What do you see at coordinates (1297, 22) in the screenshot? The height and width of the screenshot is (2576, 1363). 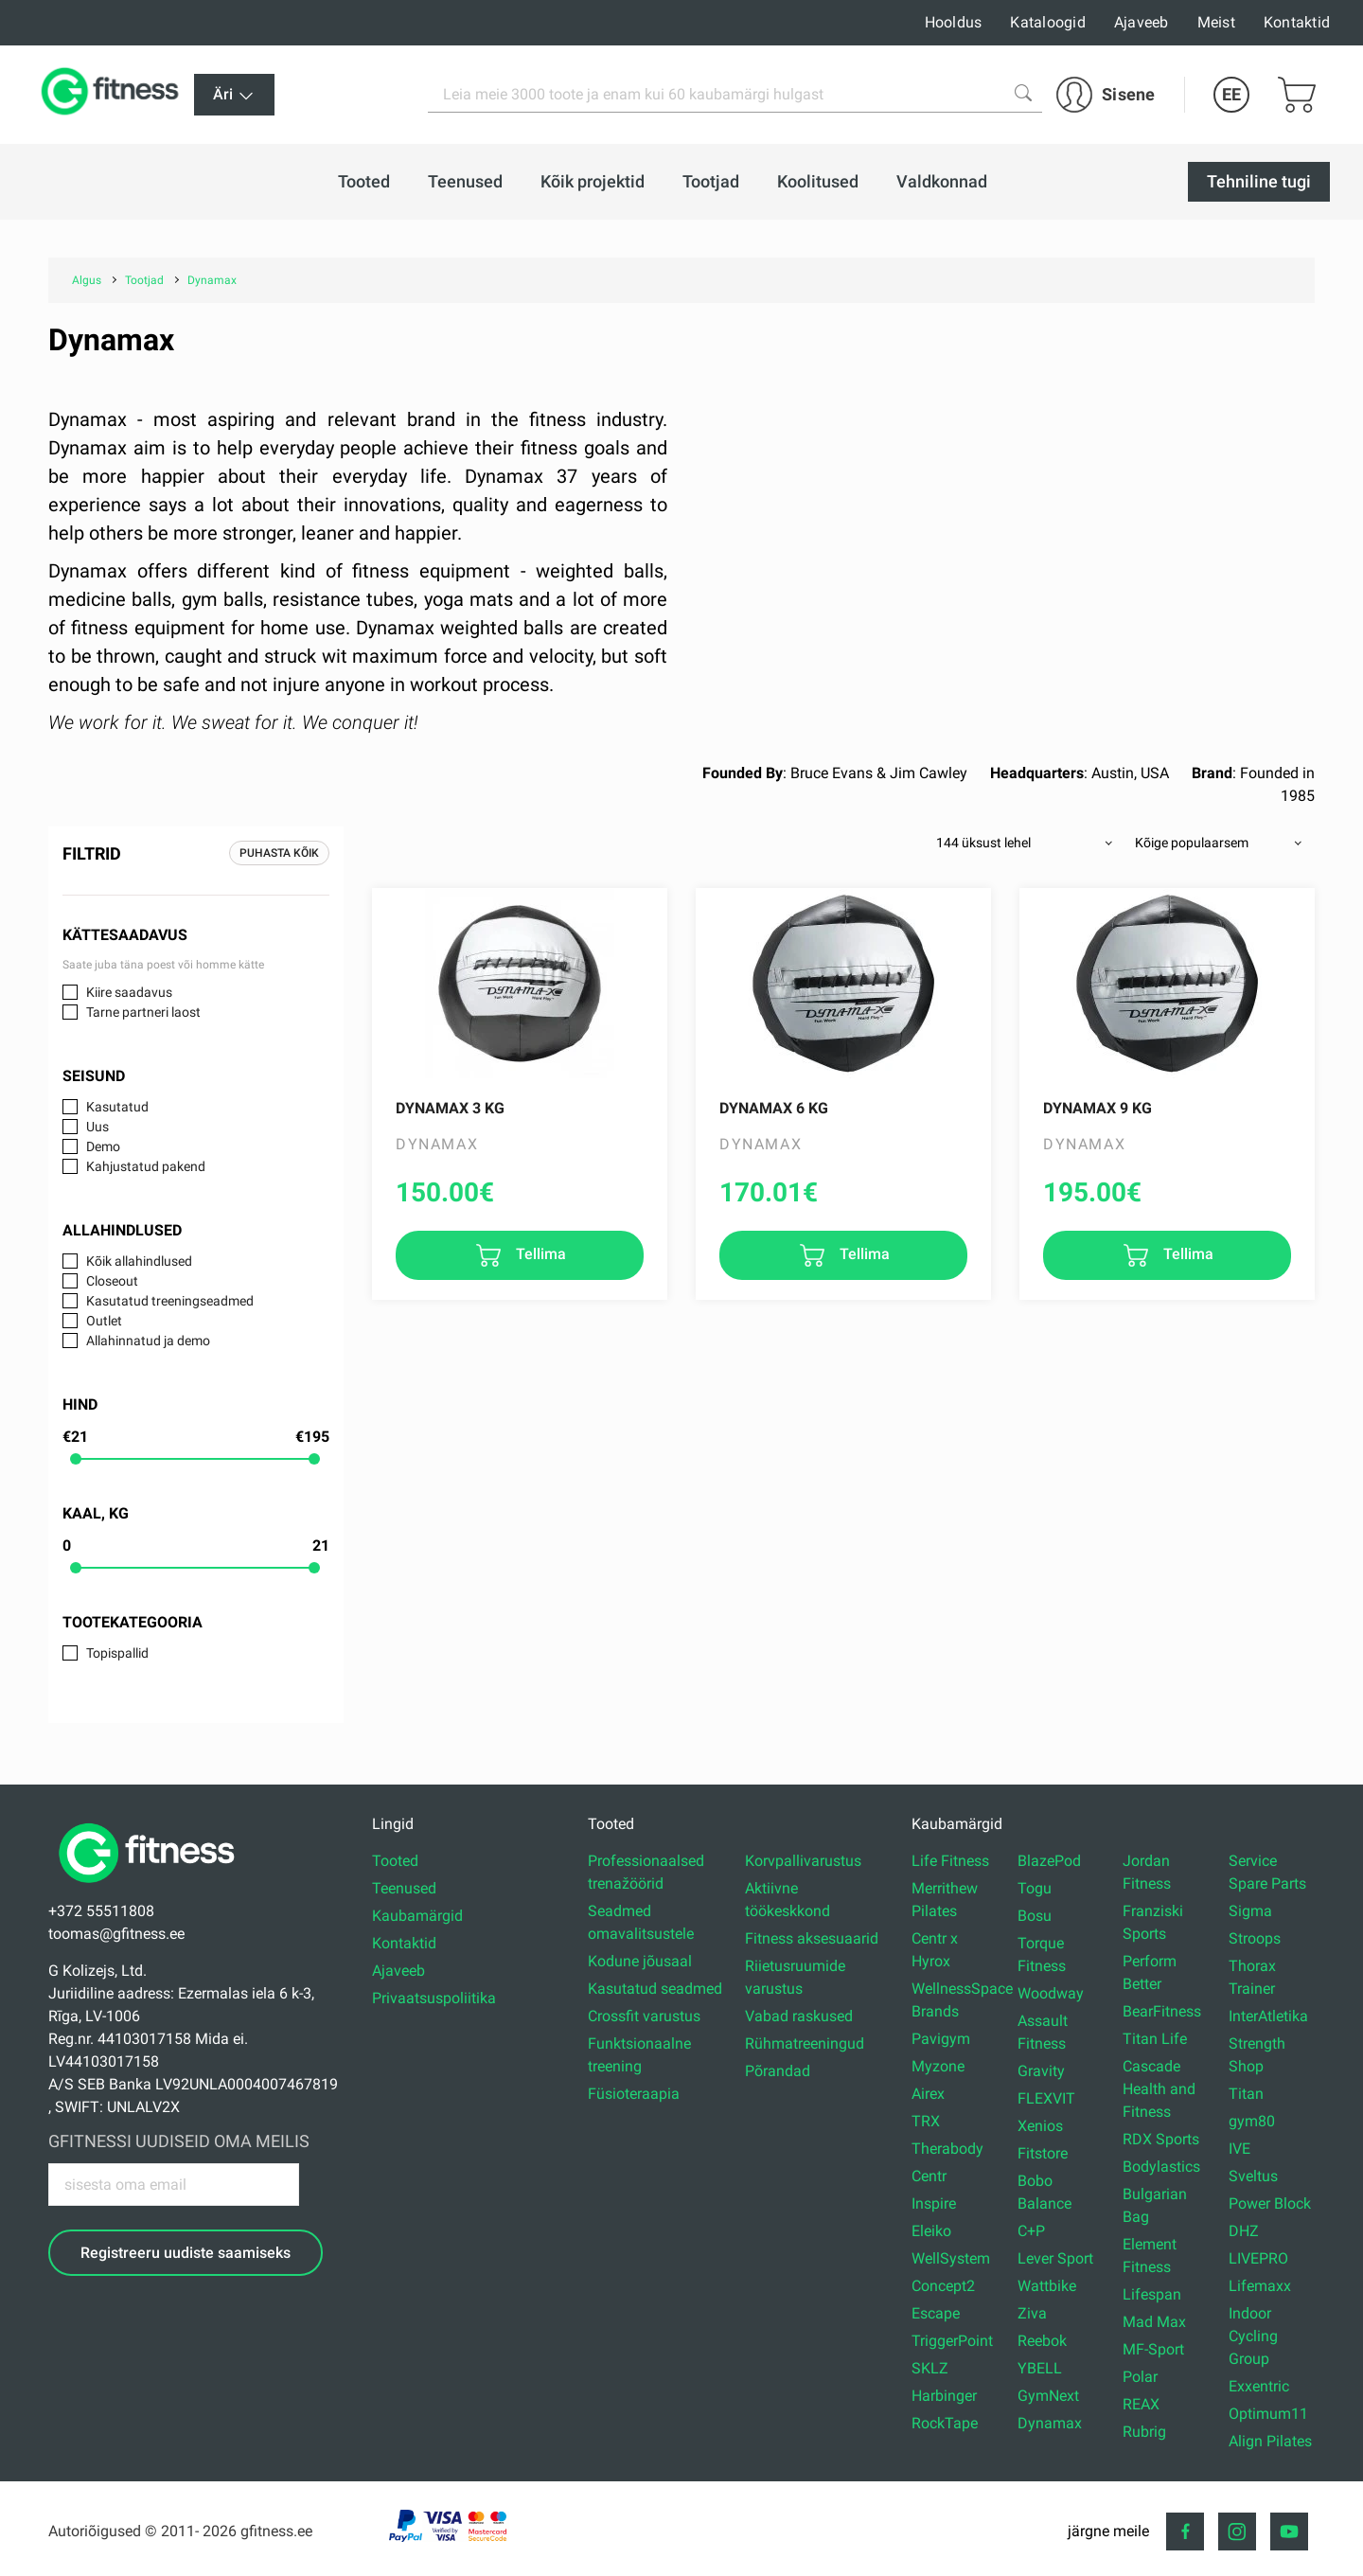 I see `Kontaktid` at bounding box center [1297, 22].